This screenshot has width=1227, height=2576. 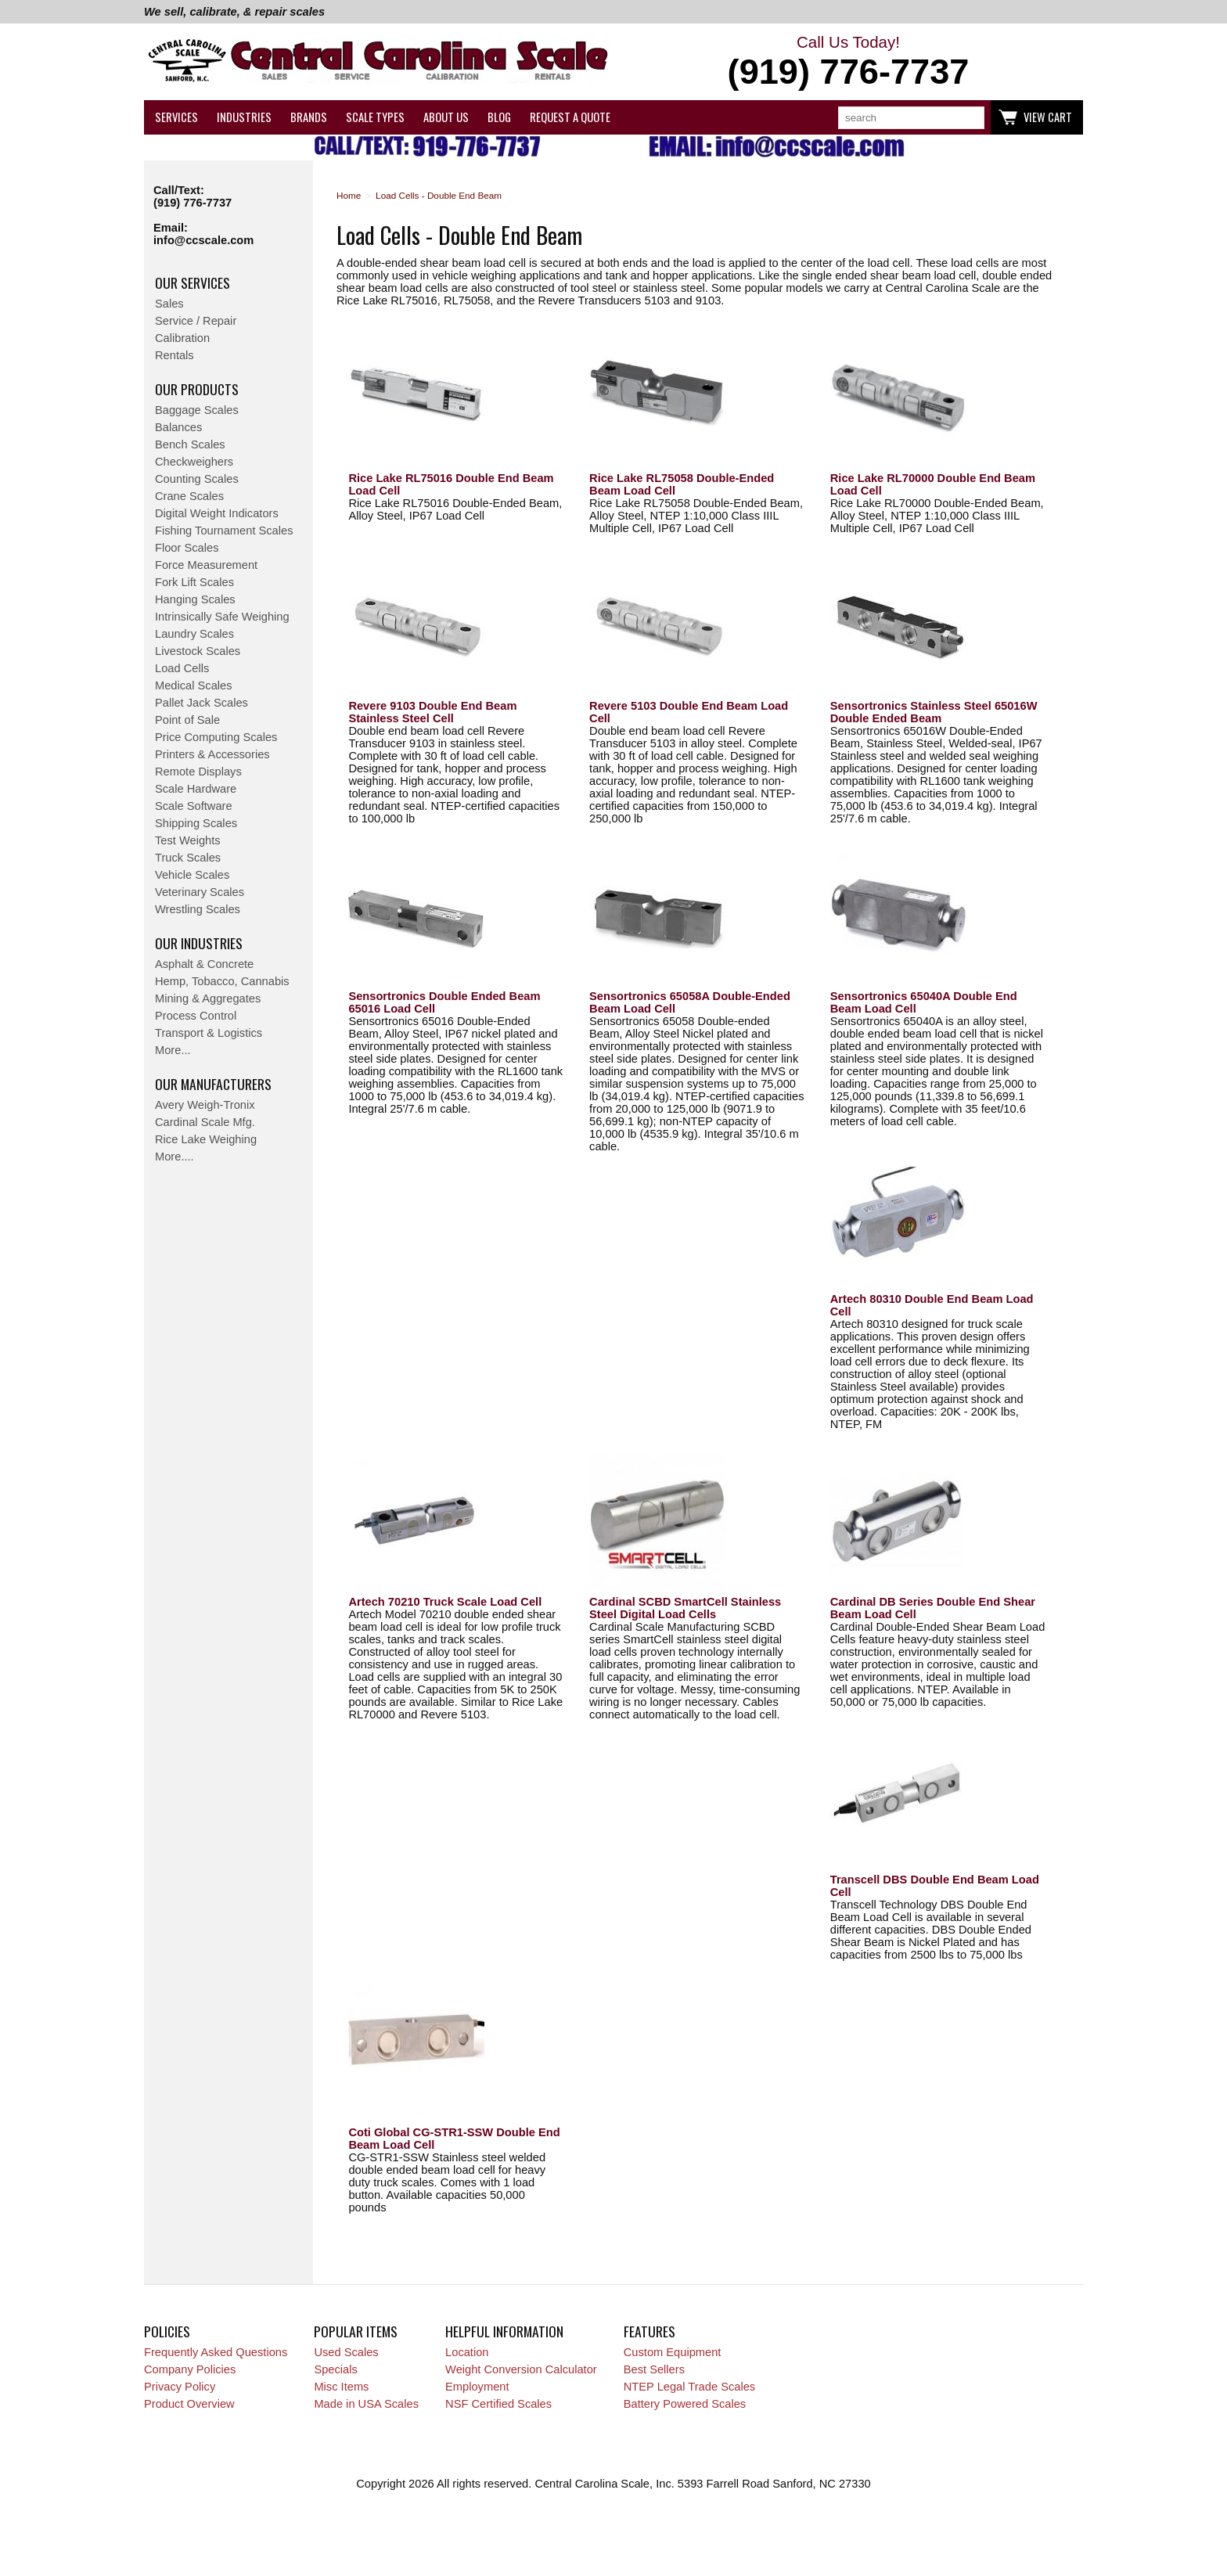 I want to click on Battery Powered Scales, so click(x=685, y=2404).